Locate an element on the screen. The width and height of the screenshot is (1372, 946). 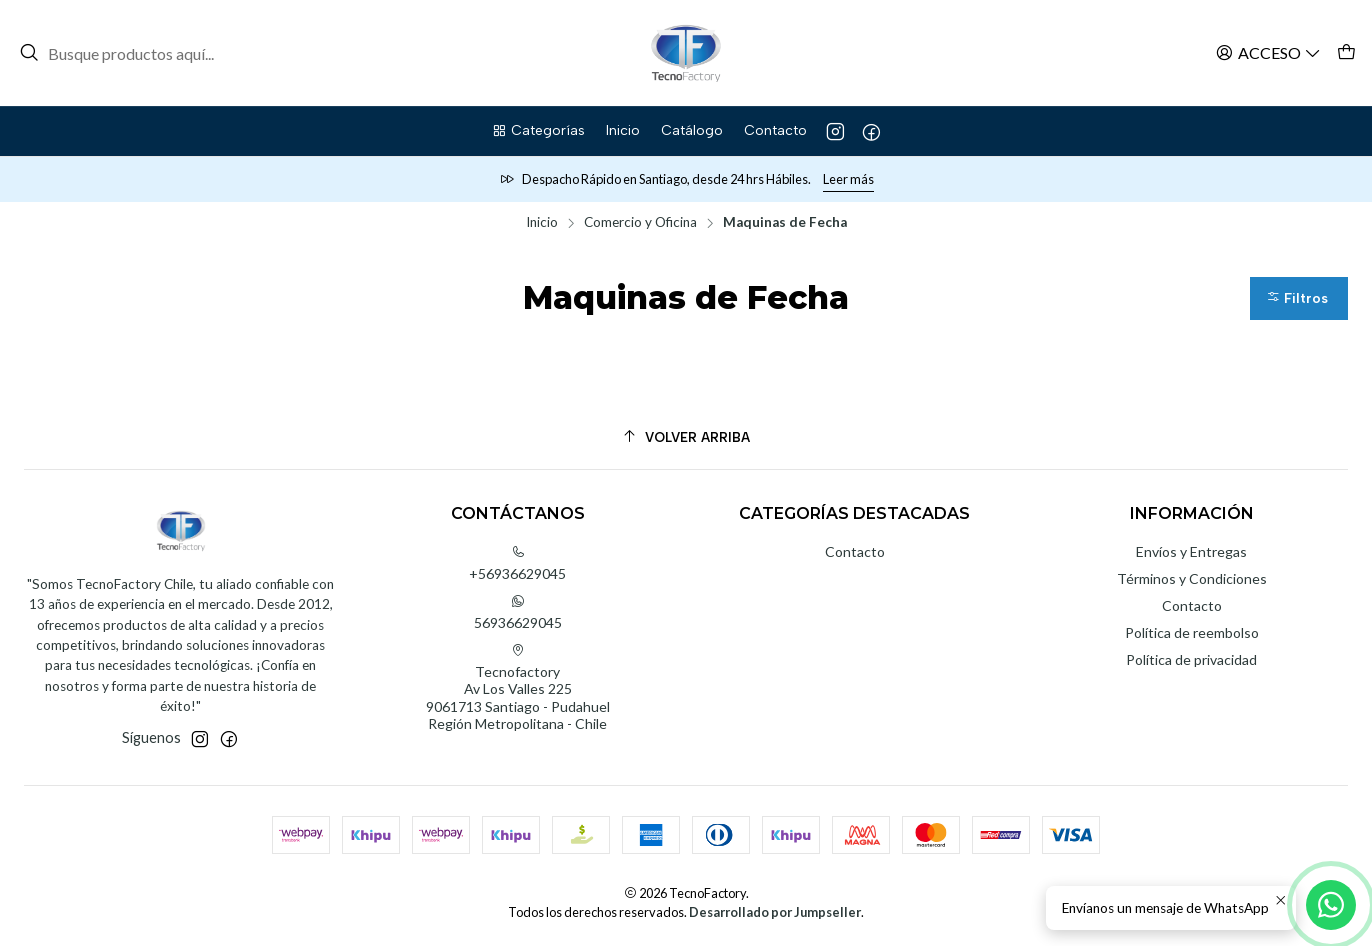
56936629045 is located at coordinates (518, 612).